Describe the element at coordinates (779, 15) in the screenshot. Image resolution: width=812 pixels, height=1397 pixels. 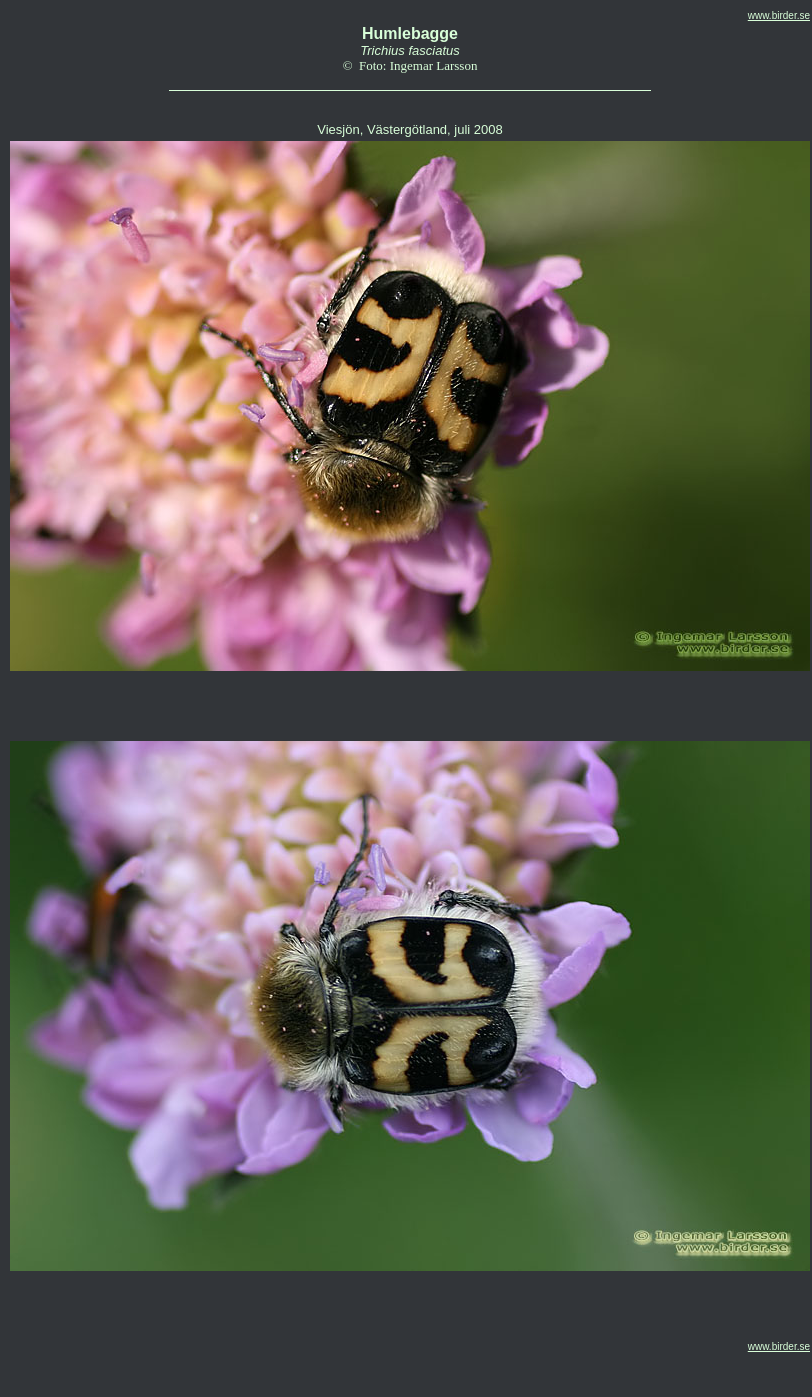
I see `www.birder.se` at that location.